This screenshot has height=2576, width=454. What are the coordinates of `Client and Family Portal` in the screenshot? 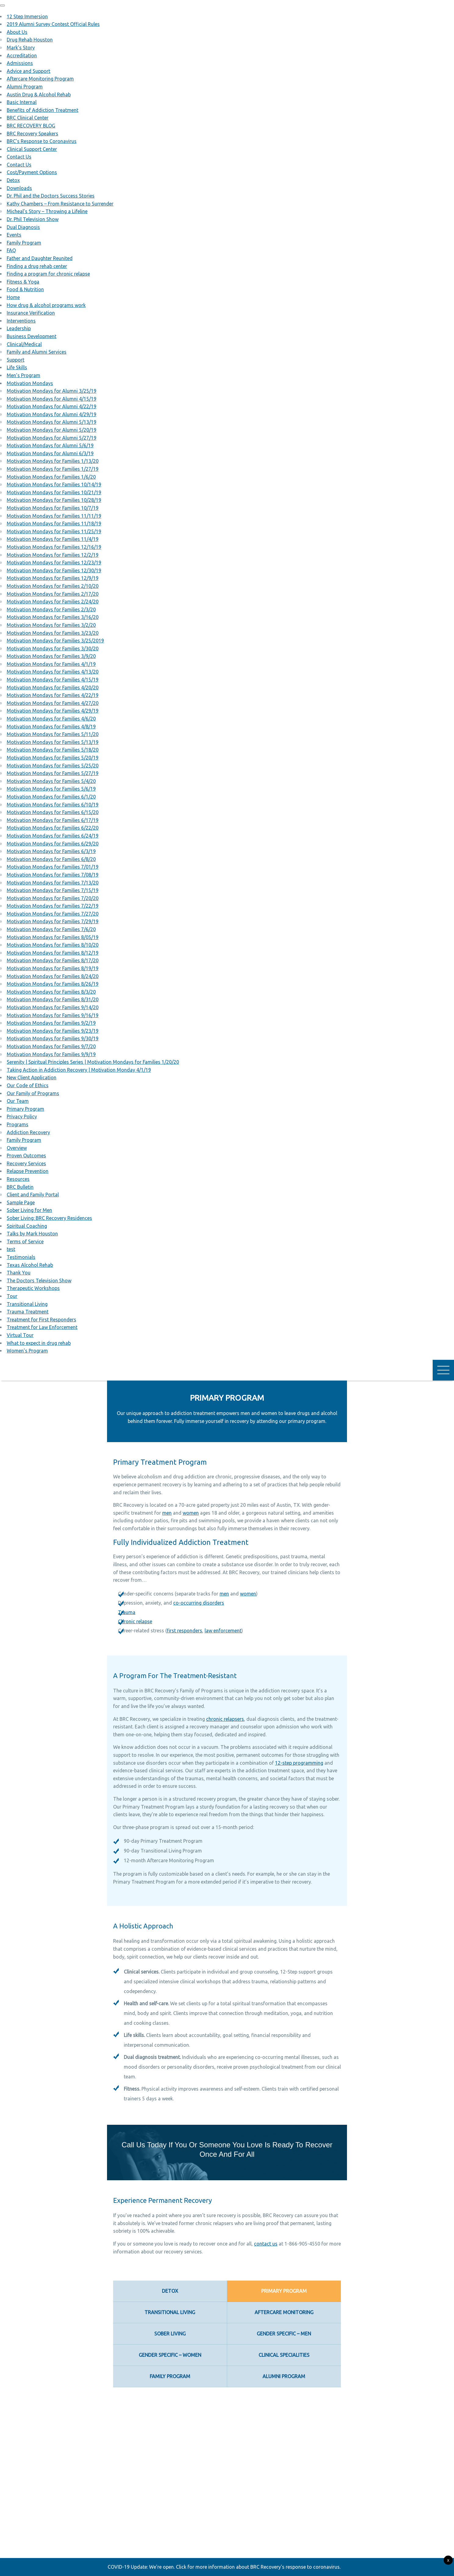 It's located at (33, 1194).